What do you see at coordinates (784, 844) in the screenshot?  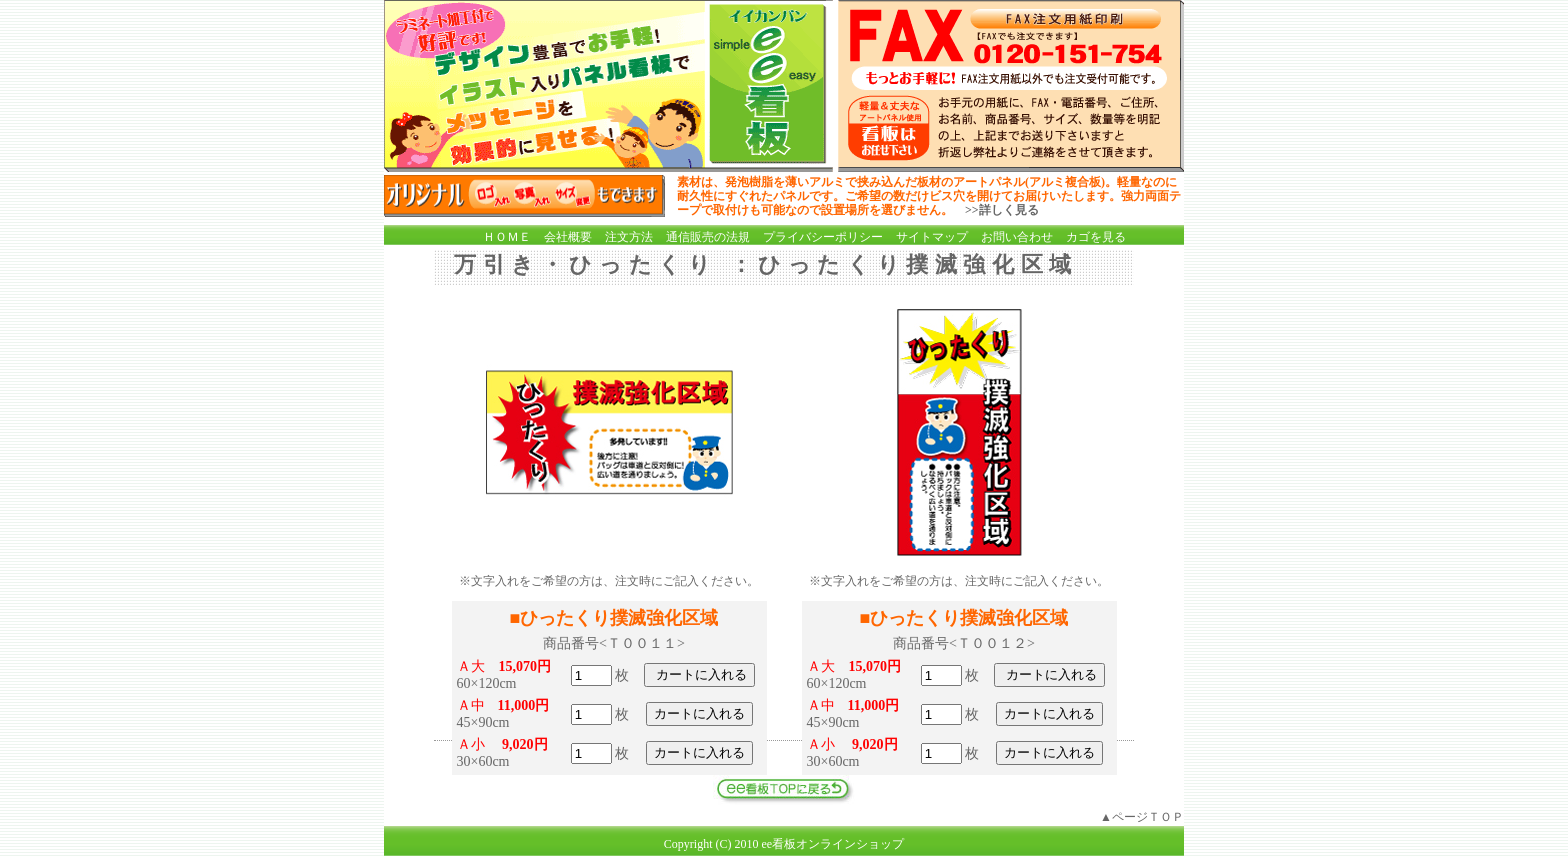 I see `Copyright (C) 2010 ee看板オンラインショップ` at bounding box center [784, 844].